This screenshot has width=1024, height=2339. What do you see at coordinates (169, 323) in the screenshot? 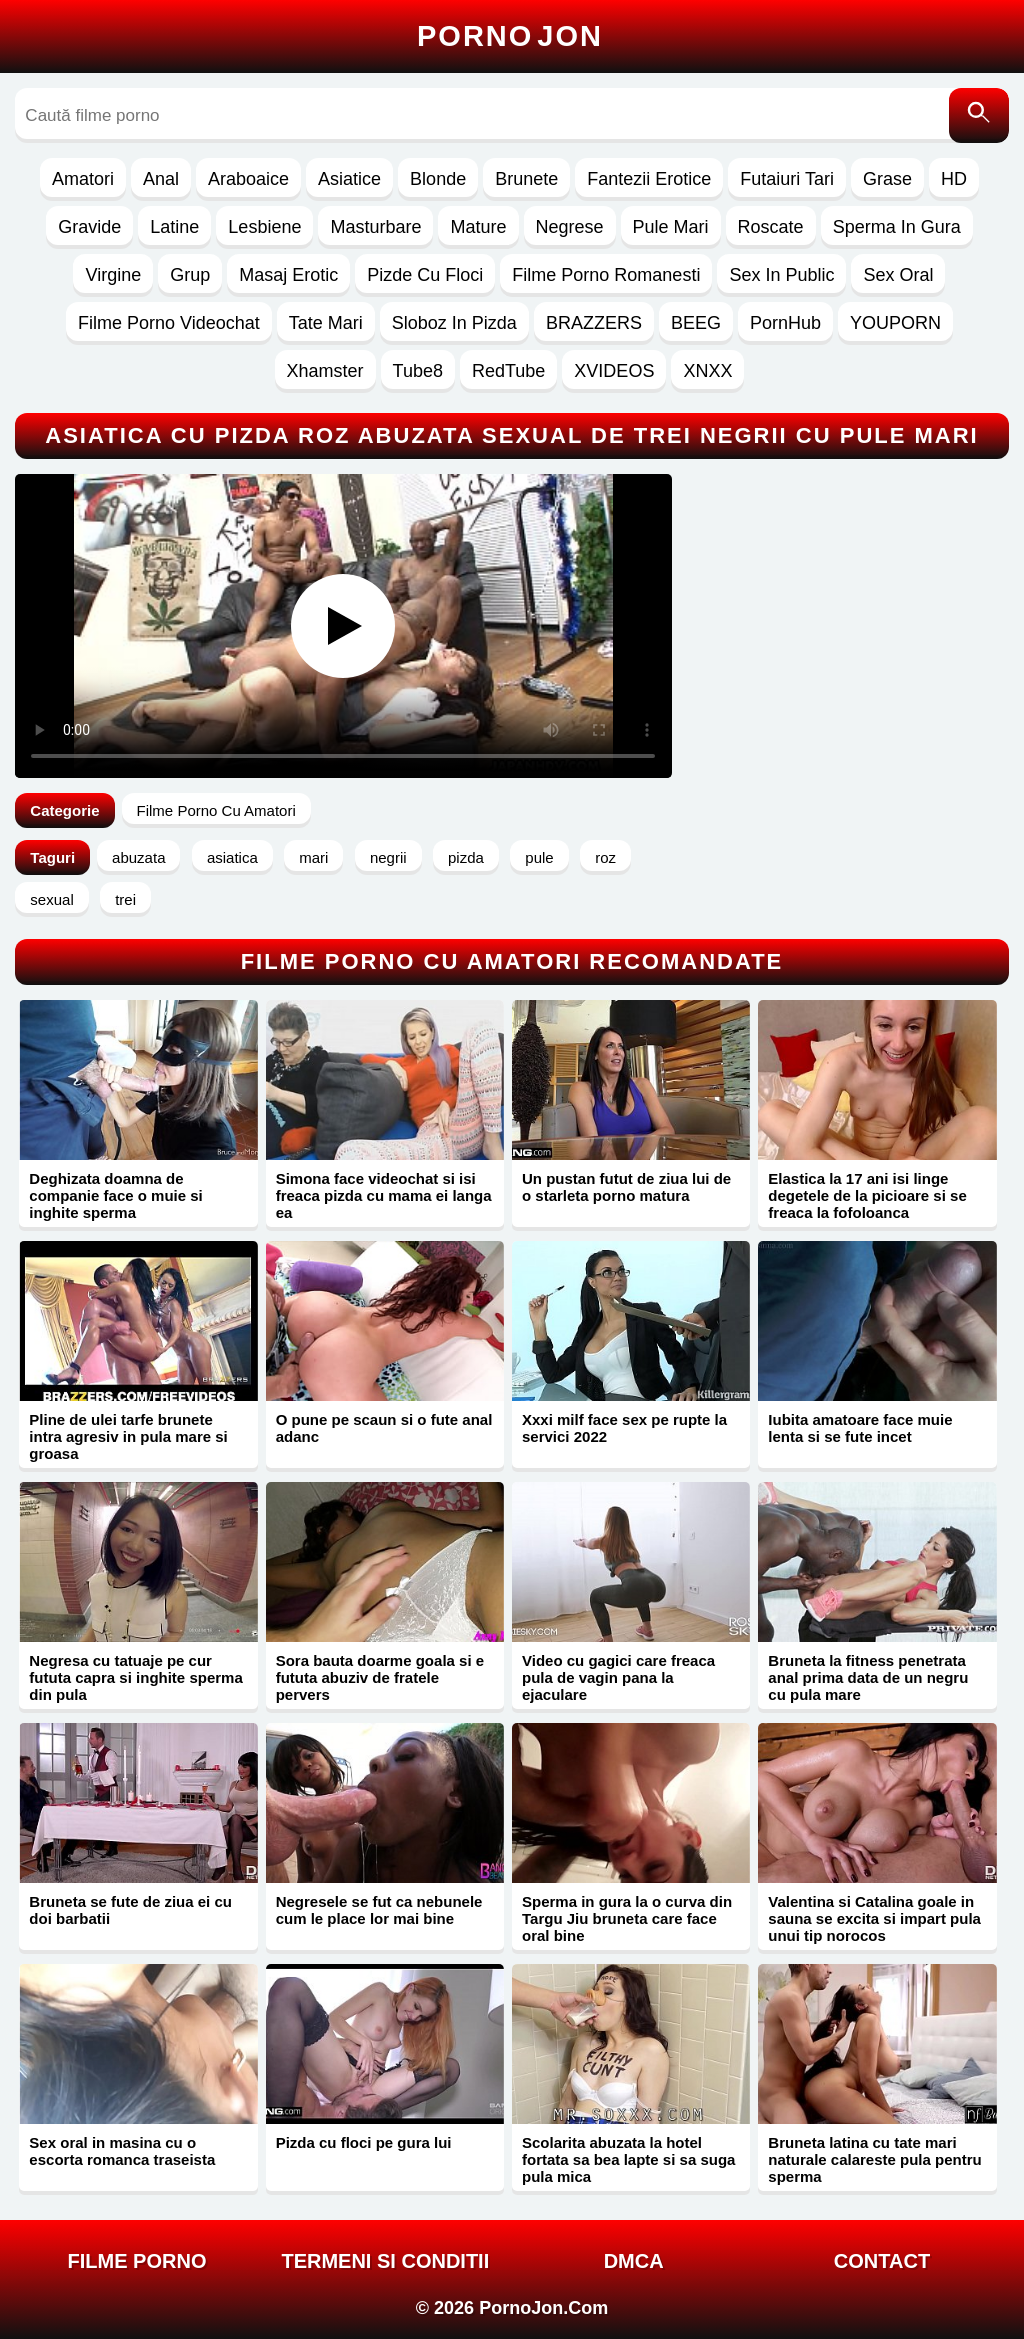
I see `Filme Porno Videochat` at bounding box center [169, 323].